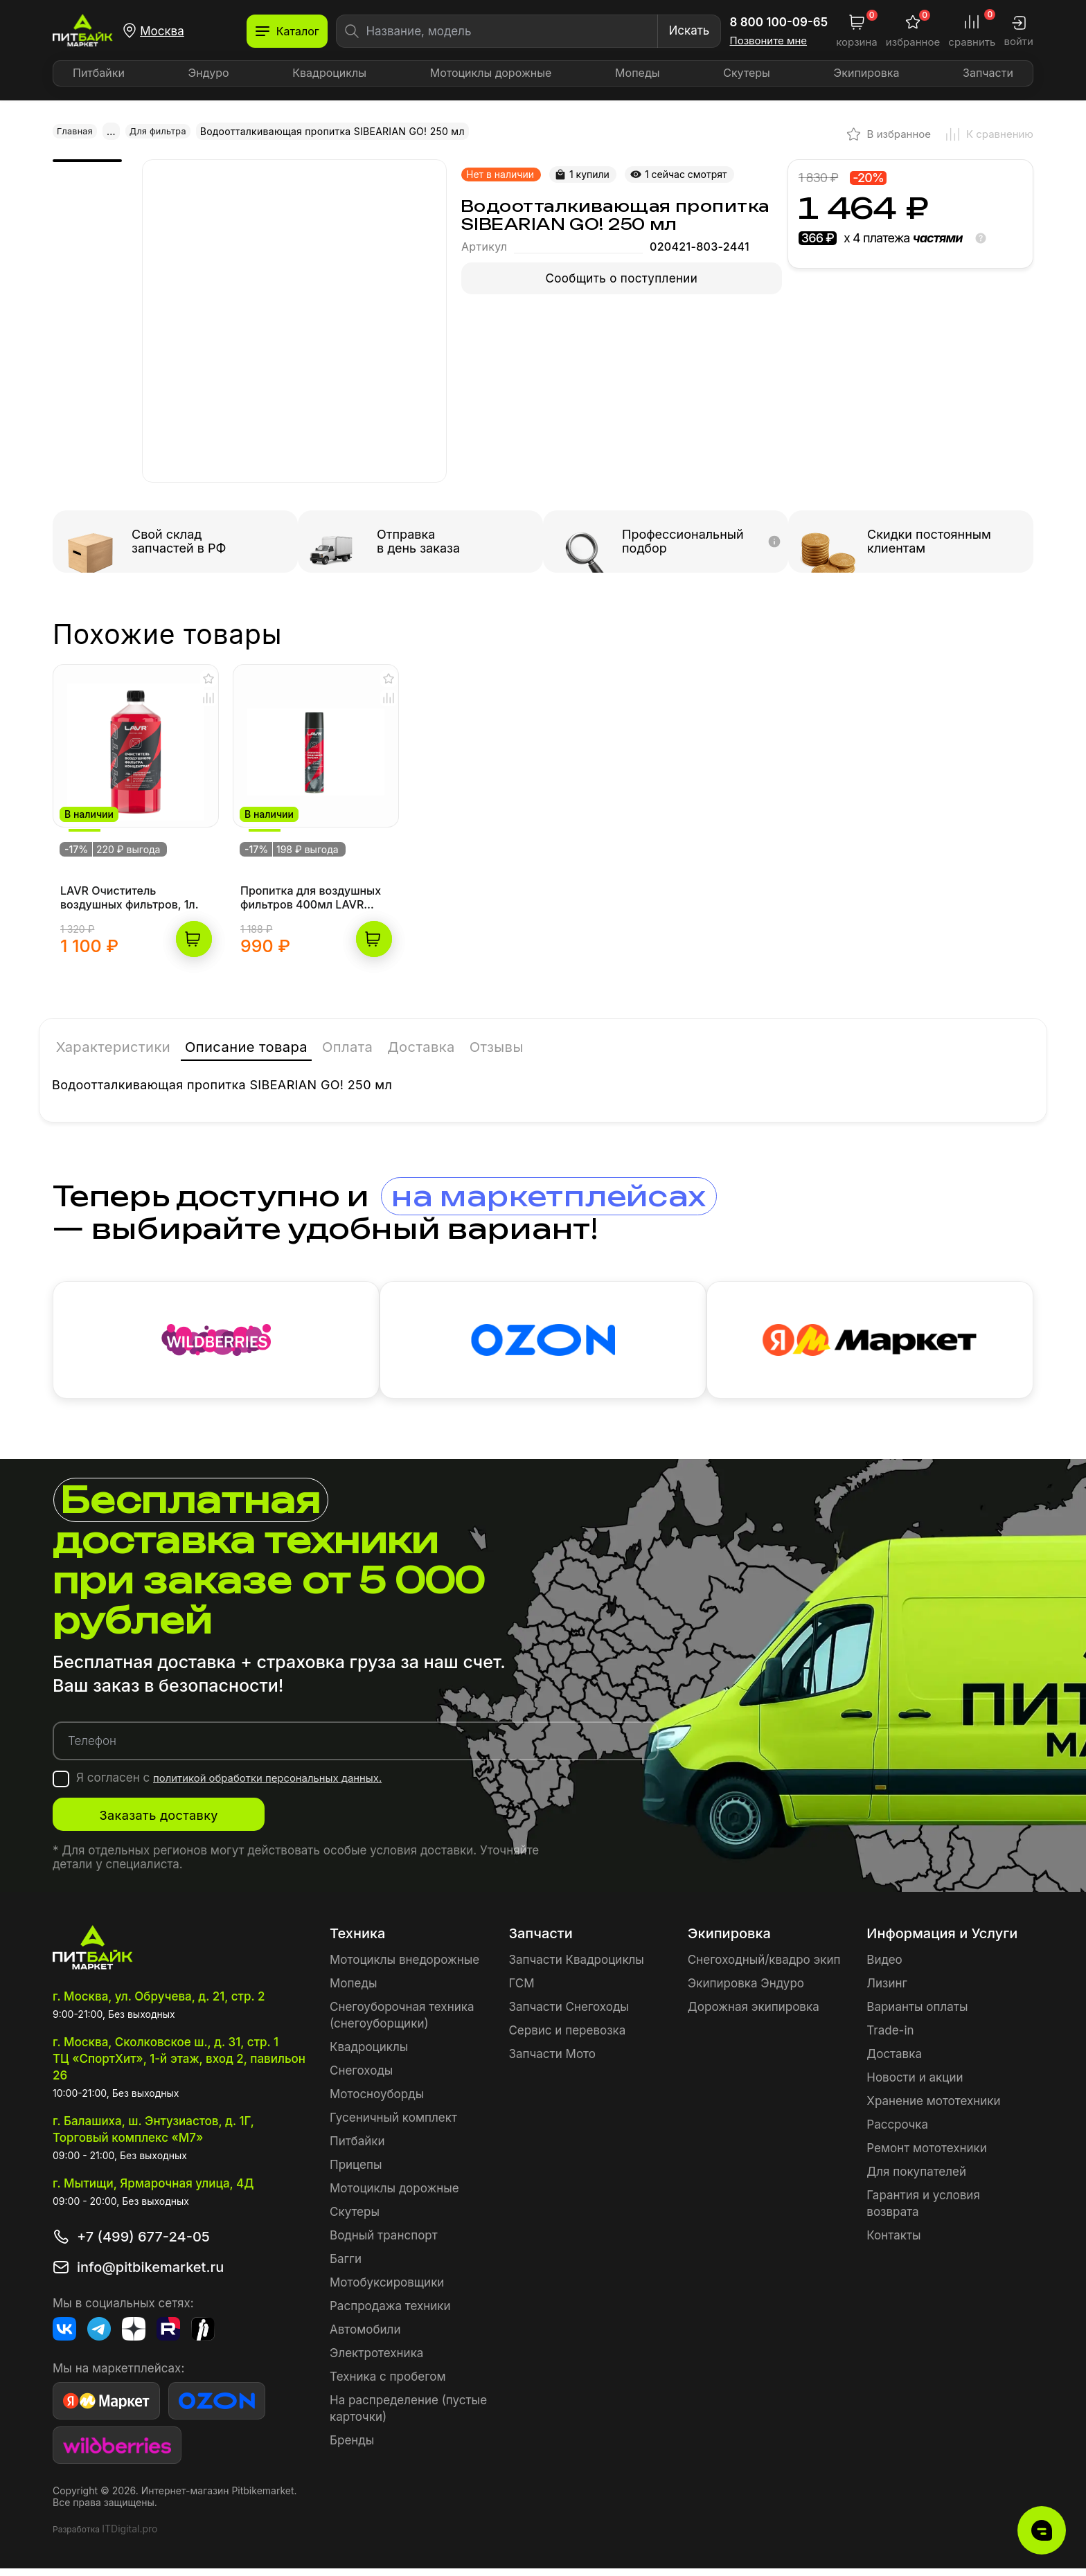 The width and height of the screenshot is (1086, 2576). Describe the element at coordinates (165, 131) in the screenshot. I see `Для фильтра` at that location.